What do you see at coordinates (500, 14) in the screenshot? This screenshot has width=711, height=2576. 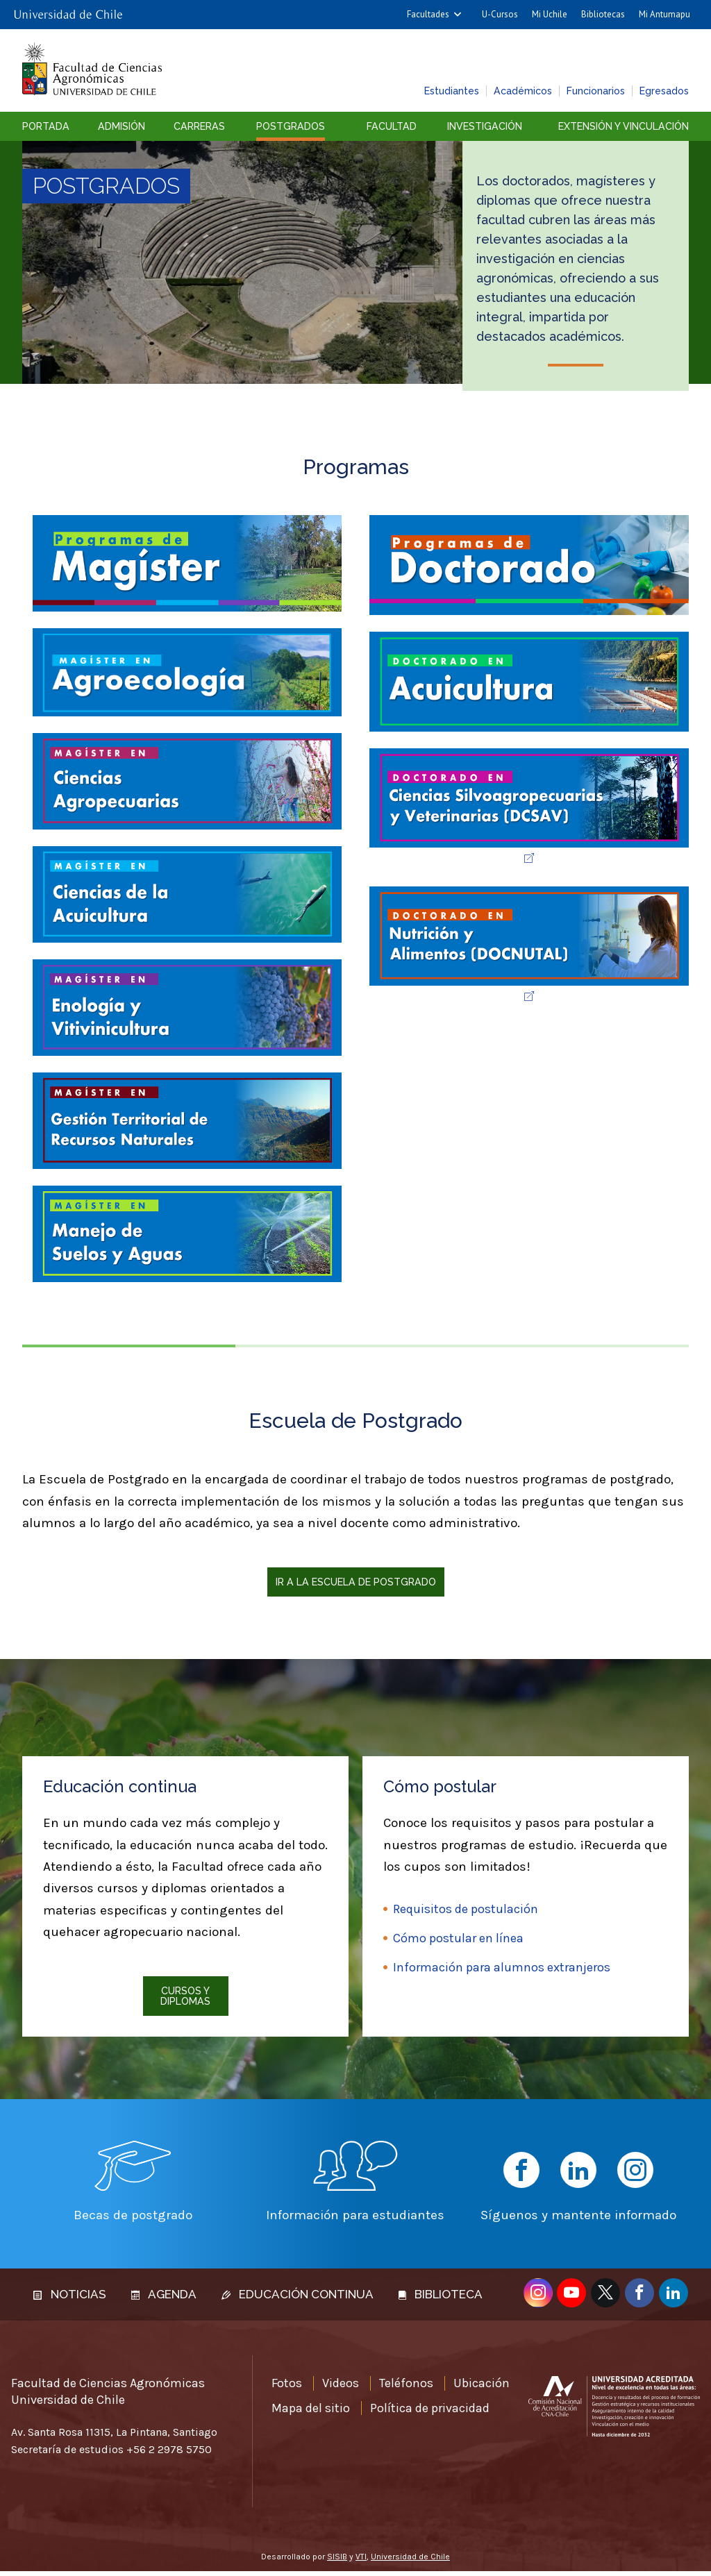 I see `U-Cursos` at bounding box center [500, 14].